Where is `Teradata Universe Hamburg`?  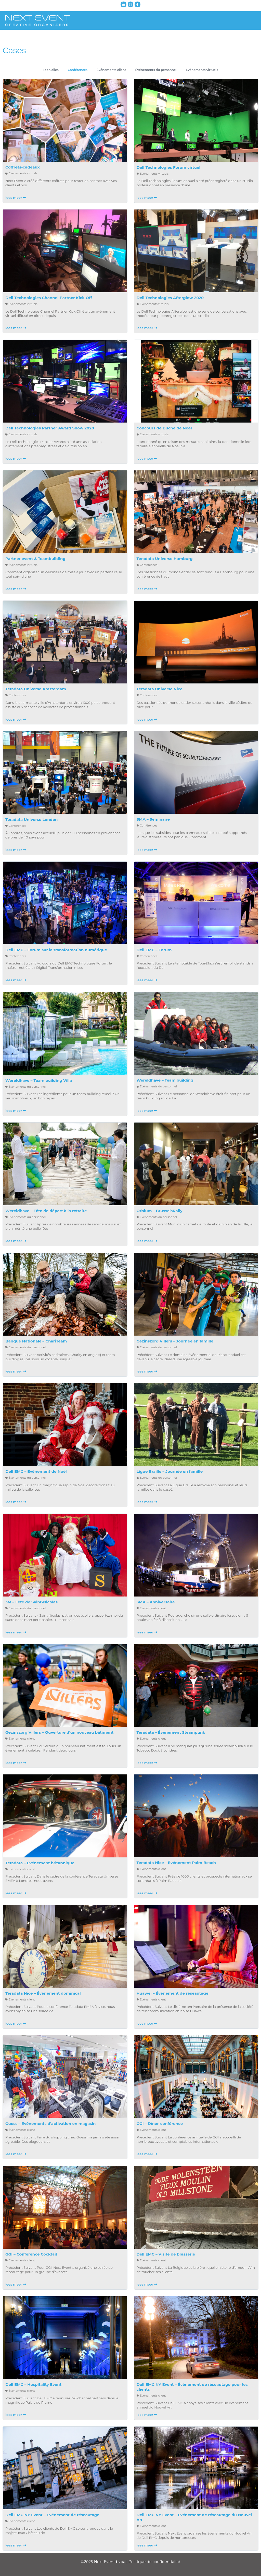 Teradata Universe Hamburg is located at coordinates (165, 557).